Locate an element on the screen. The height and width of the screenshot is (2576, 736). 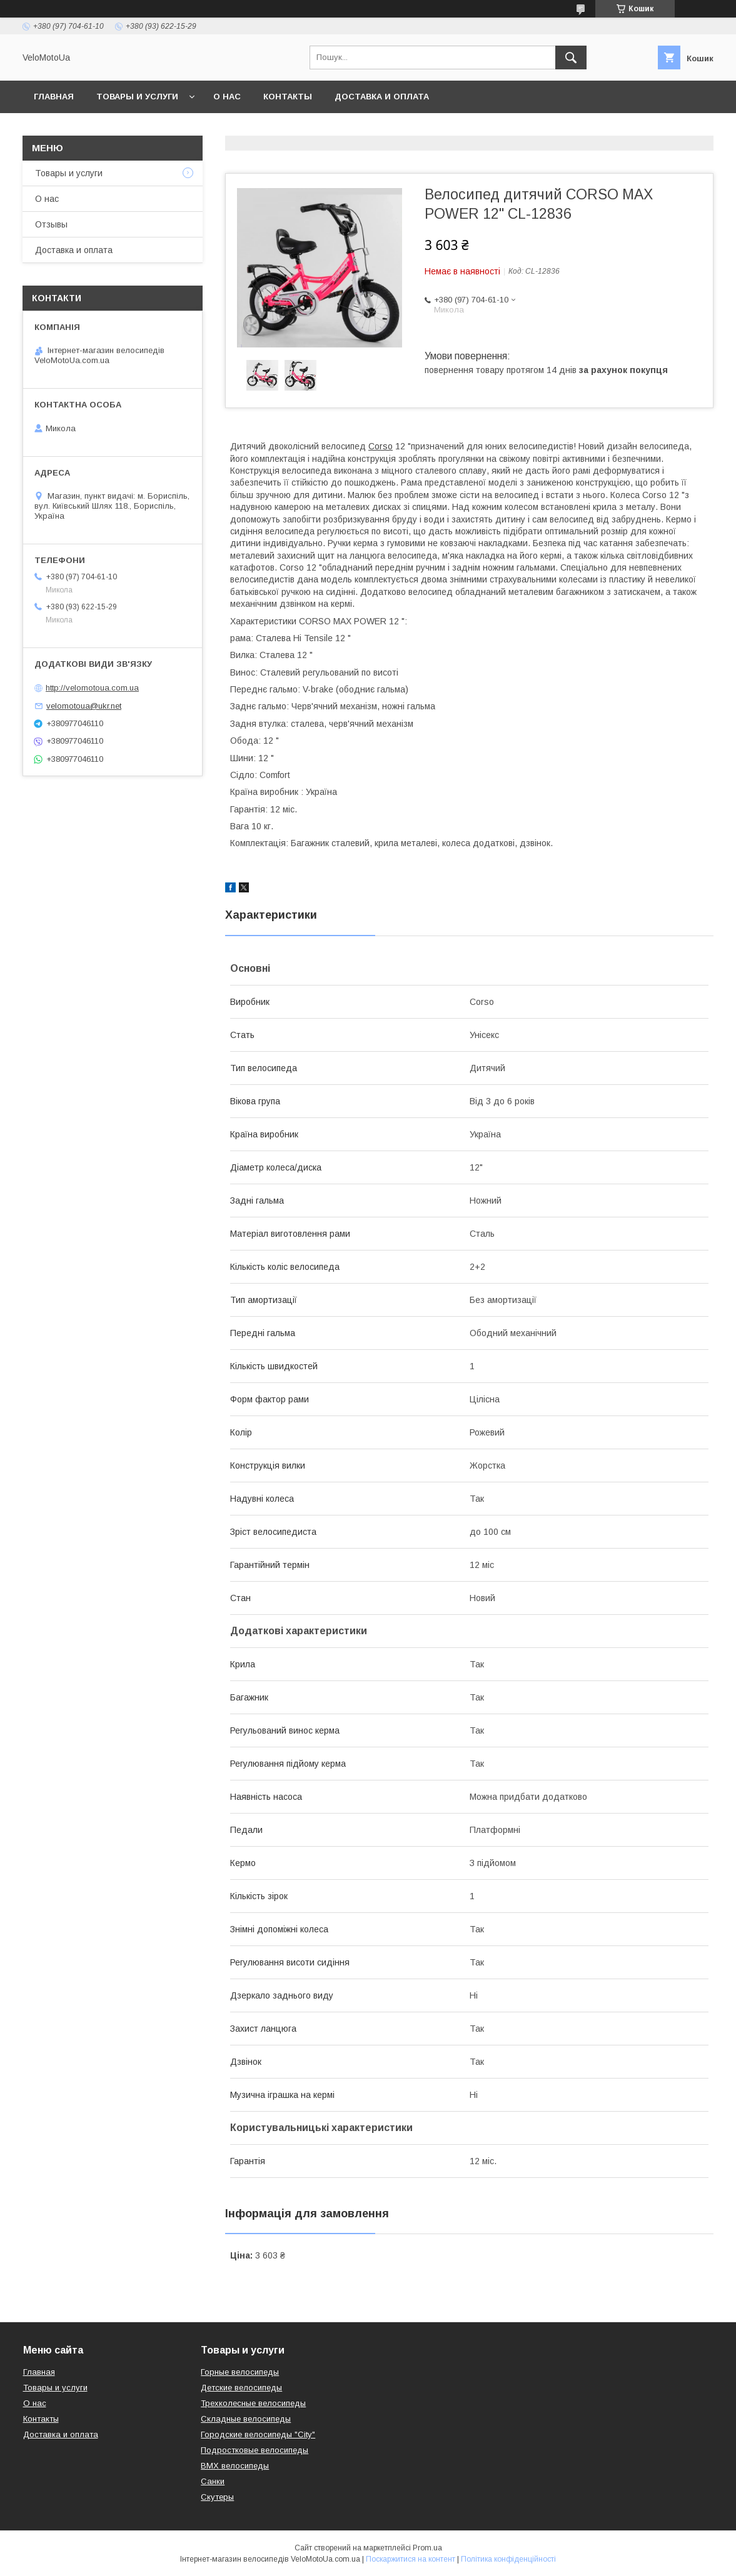
Подростковые велосипеды is located at coordinates (254, 2450).